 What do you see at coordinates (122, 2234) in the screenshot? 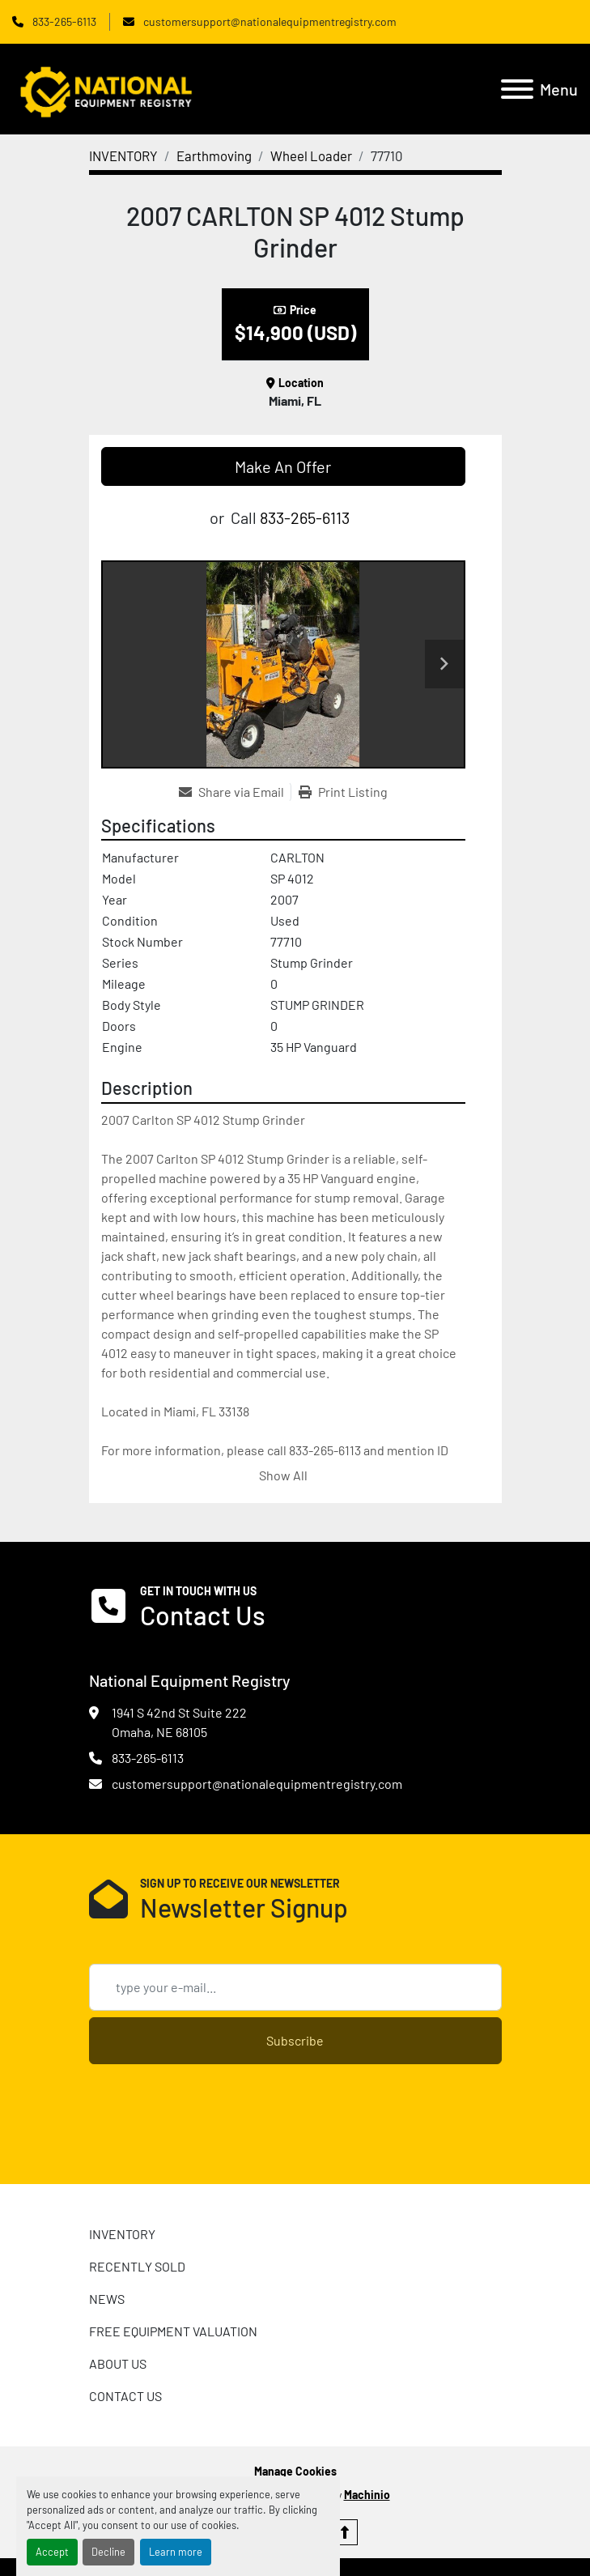
I see `INVENTORY` at bounding box center [122, 2234].